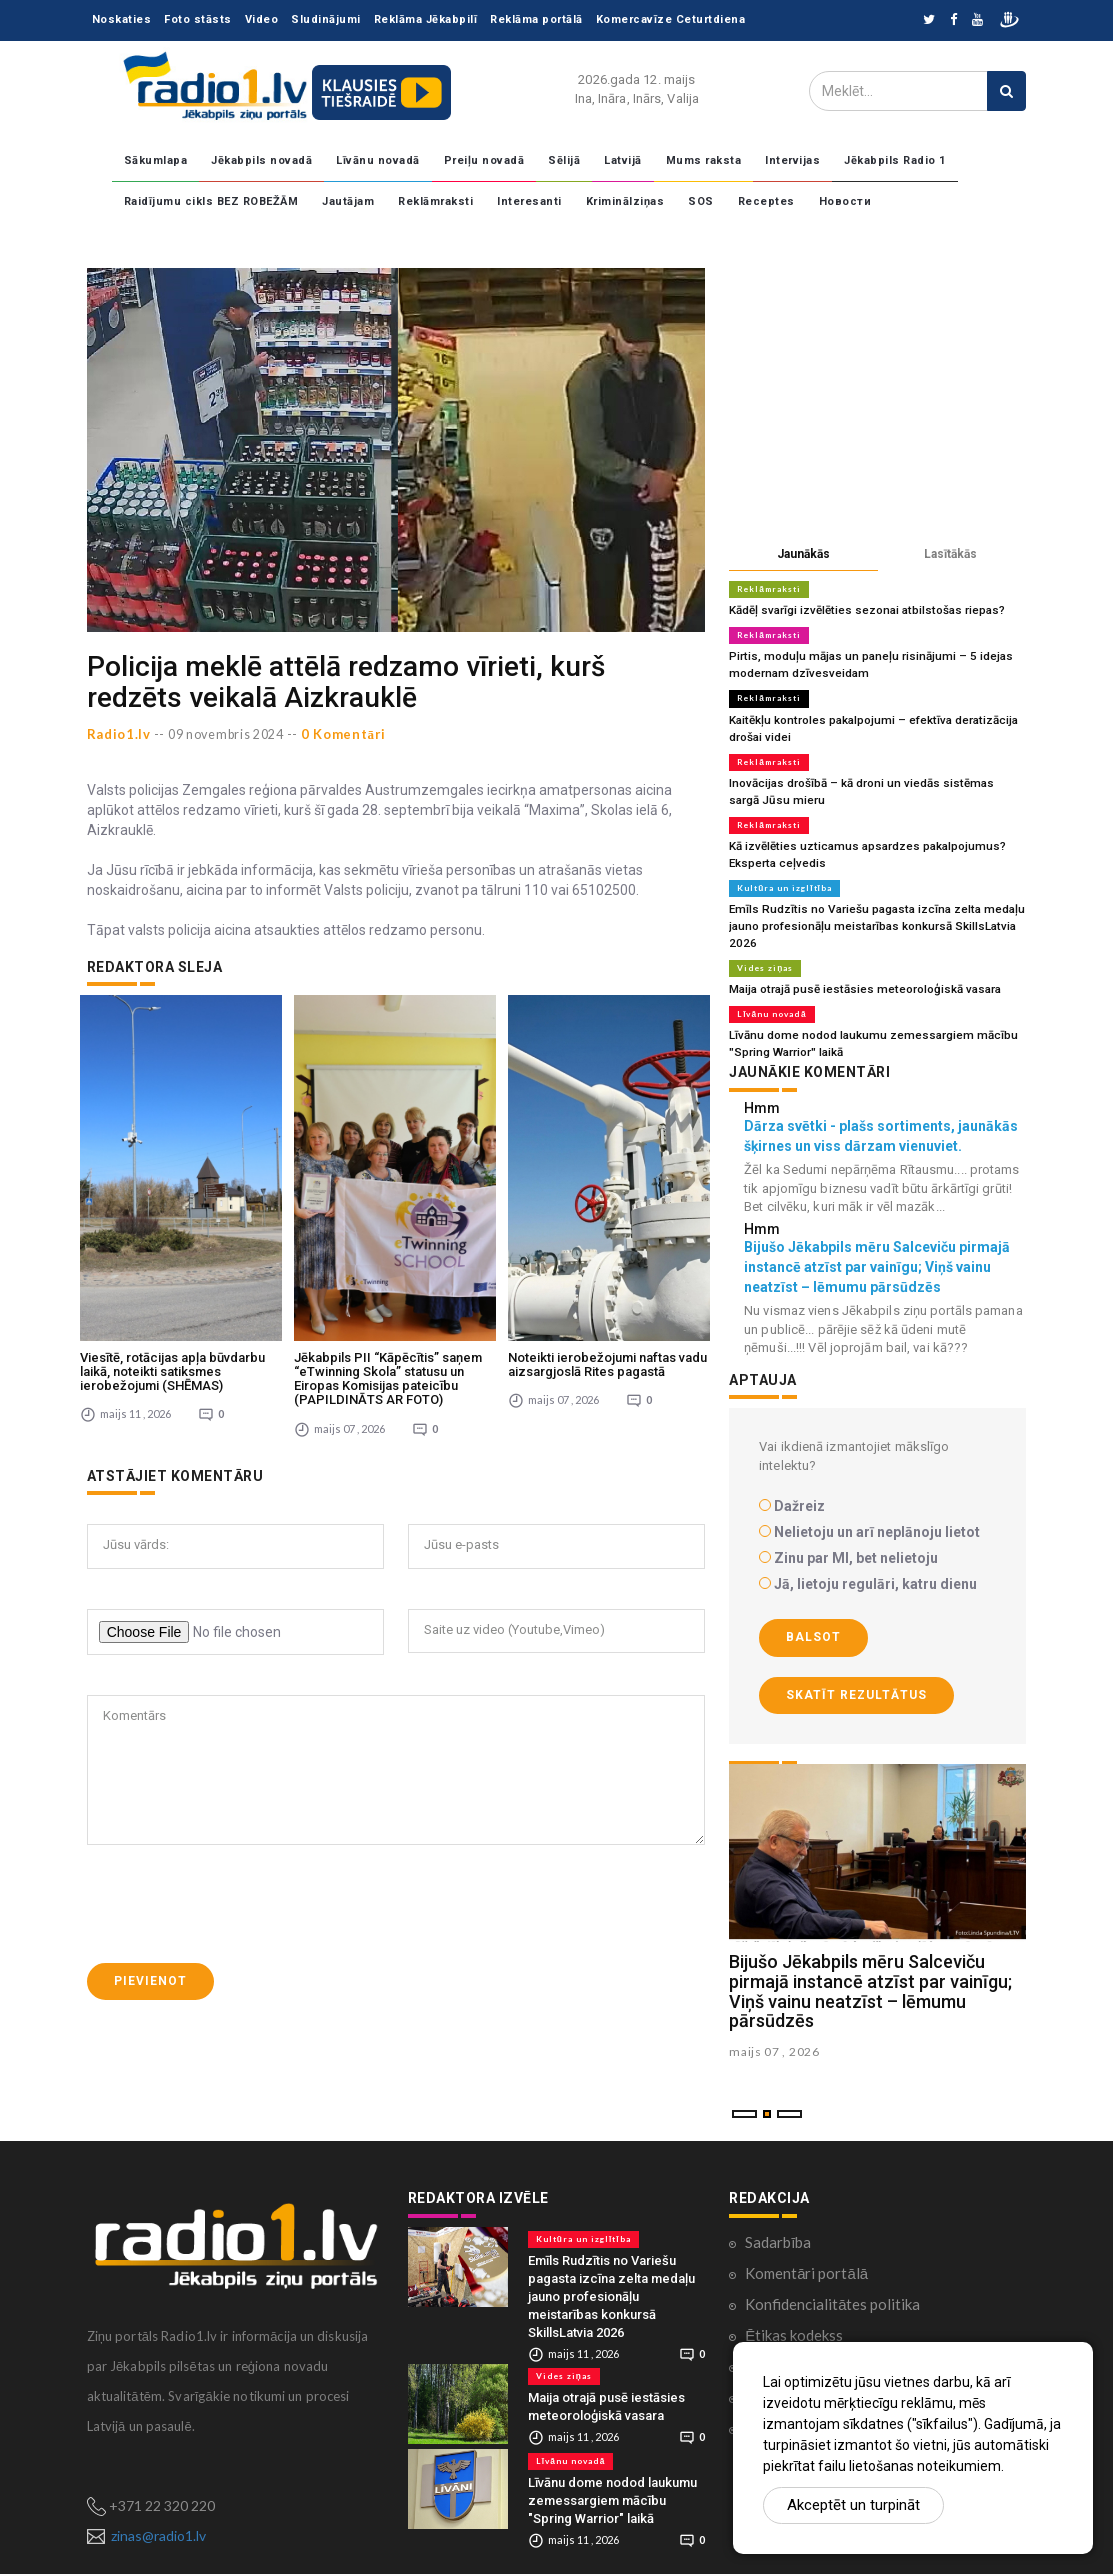 The image size is (1113, 2574). What do you see at coordinates (794, 2318) in the screenshot?
I see `Ētikas kodekss` at bounding box center [794, 2318].